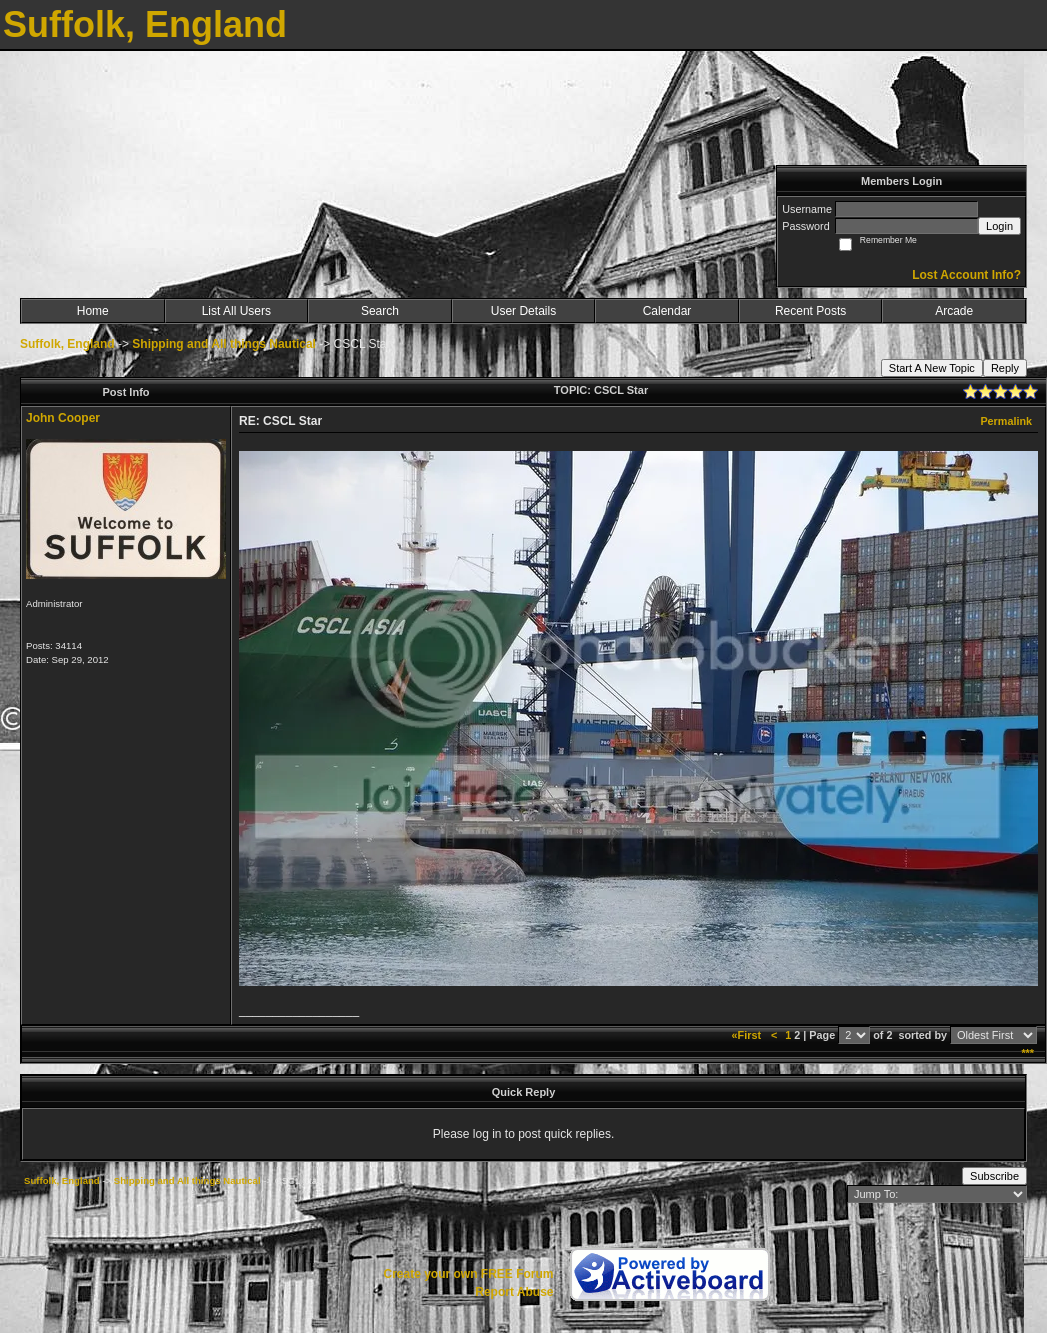 The height and width of the screenshot is (1333, 1047). Describe the element at coordinates (932, 368) in the screenshot. I see `Start A New Topic` at that location.